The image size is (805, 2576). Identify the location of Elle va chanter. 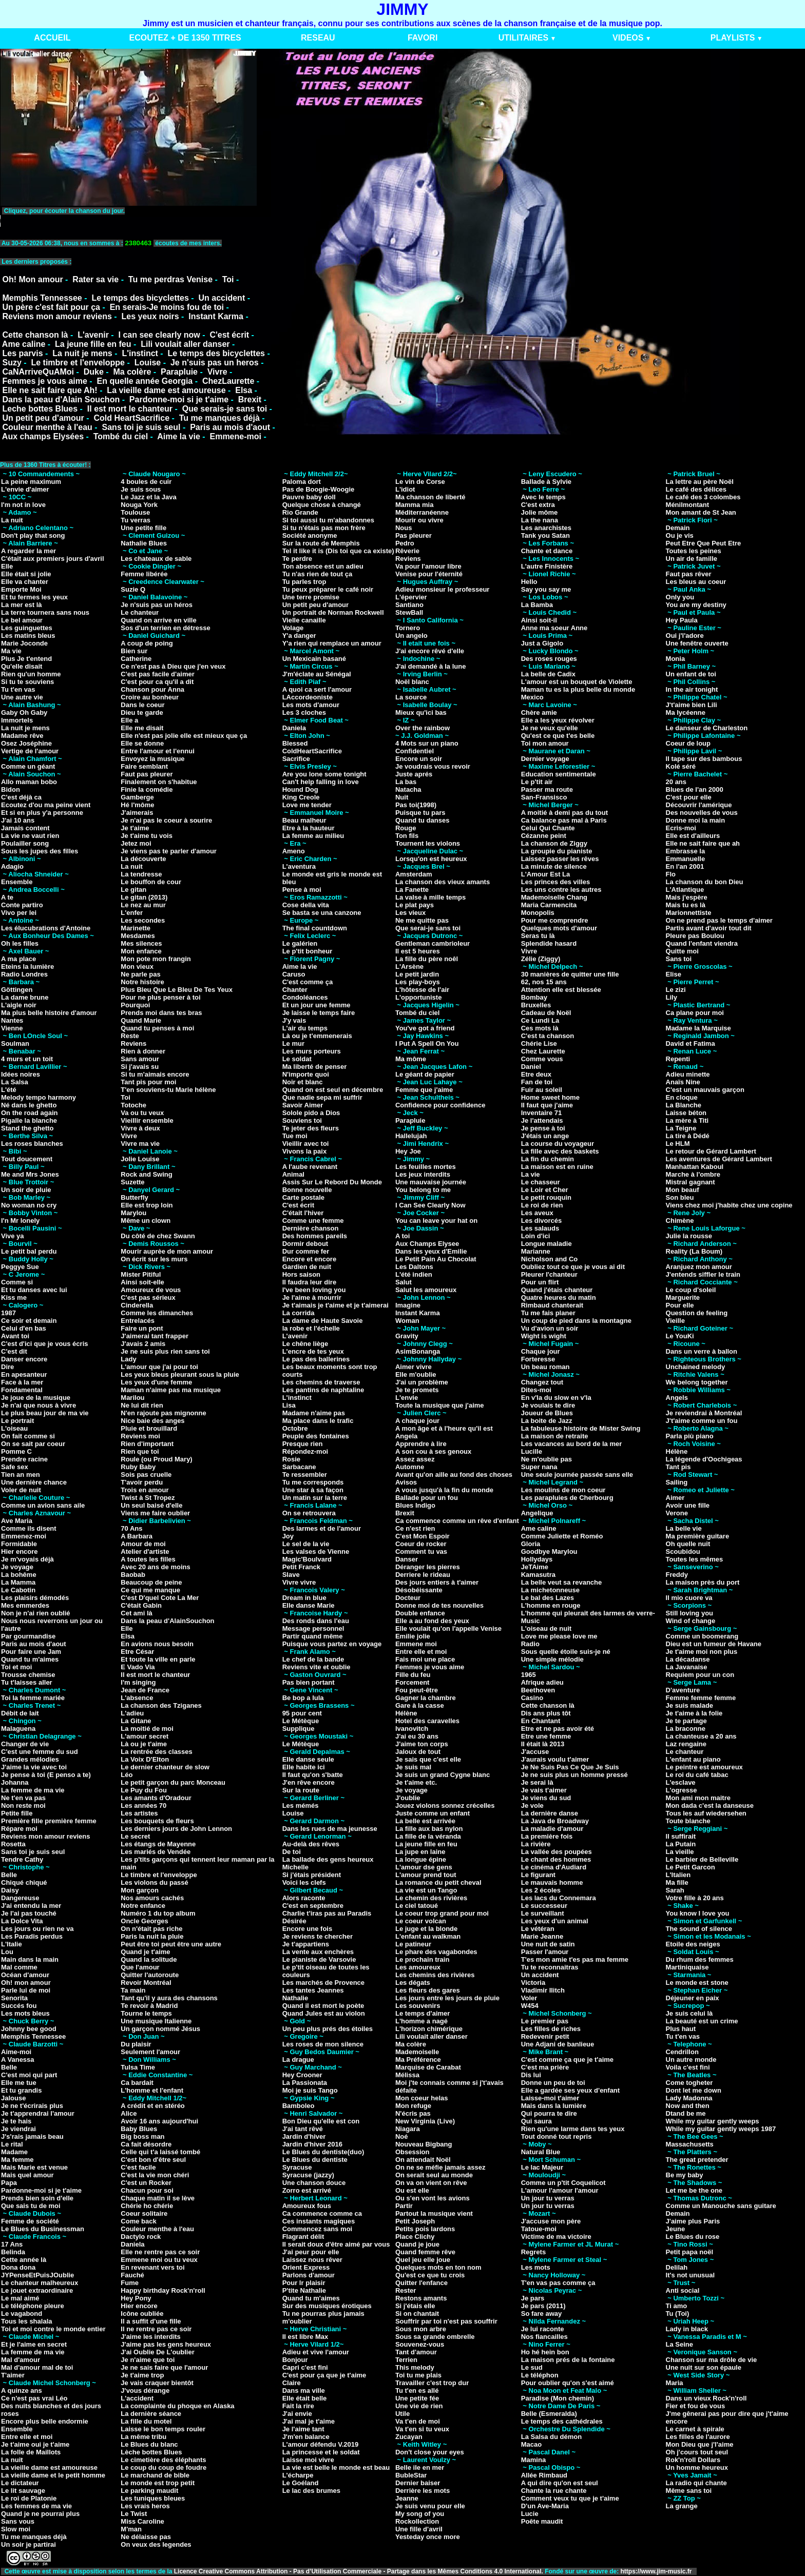
(24, 582).